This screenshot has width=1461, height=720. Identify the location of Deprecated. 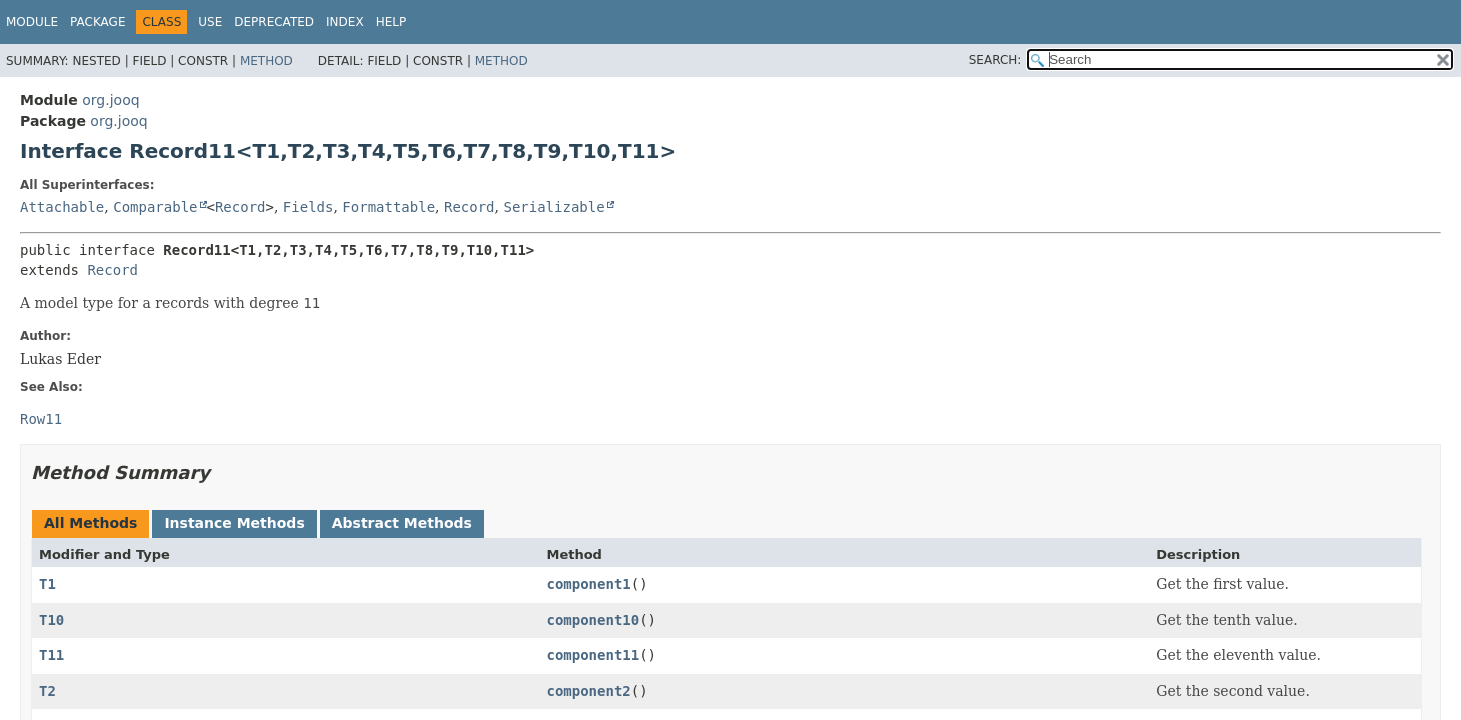
(274, 22).